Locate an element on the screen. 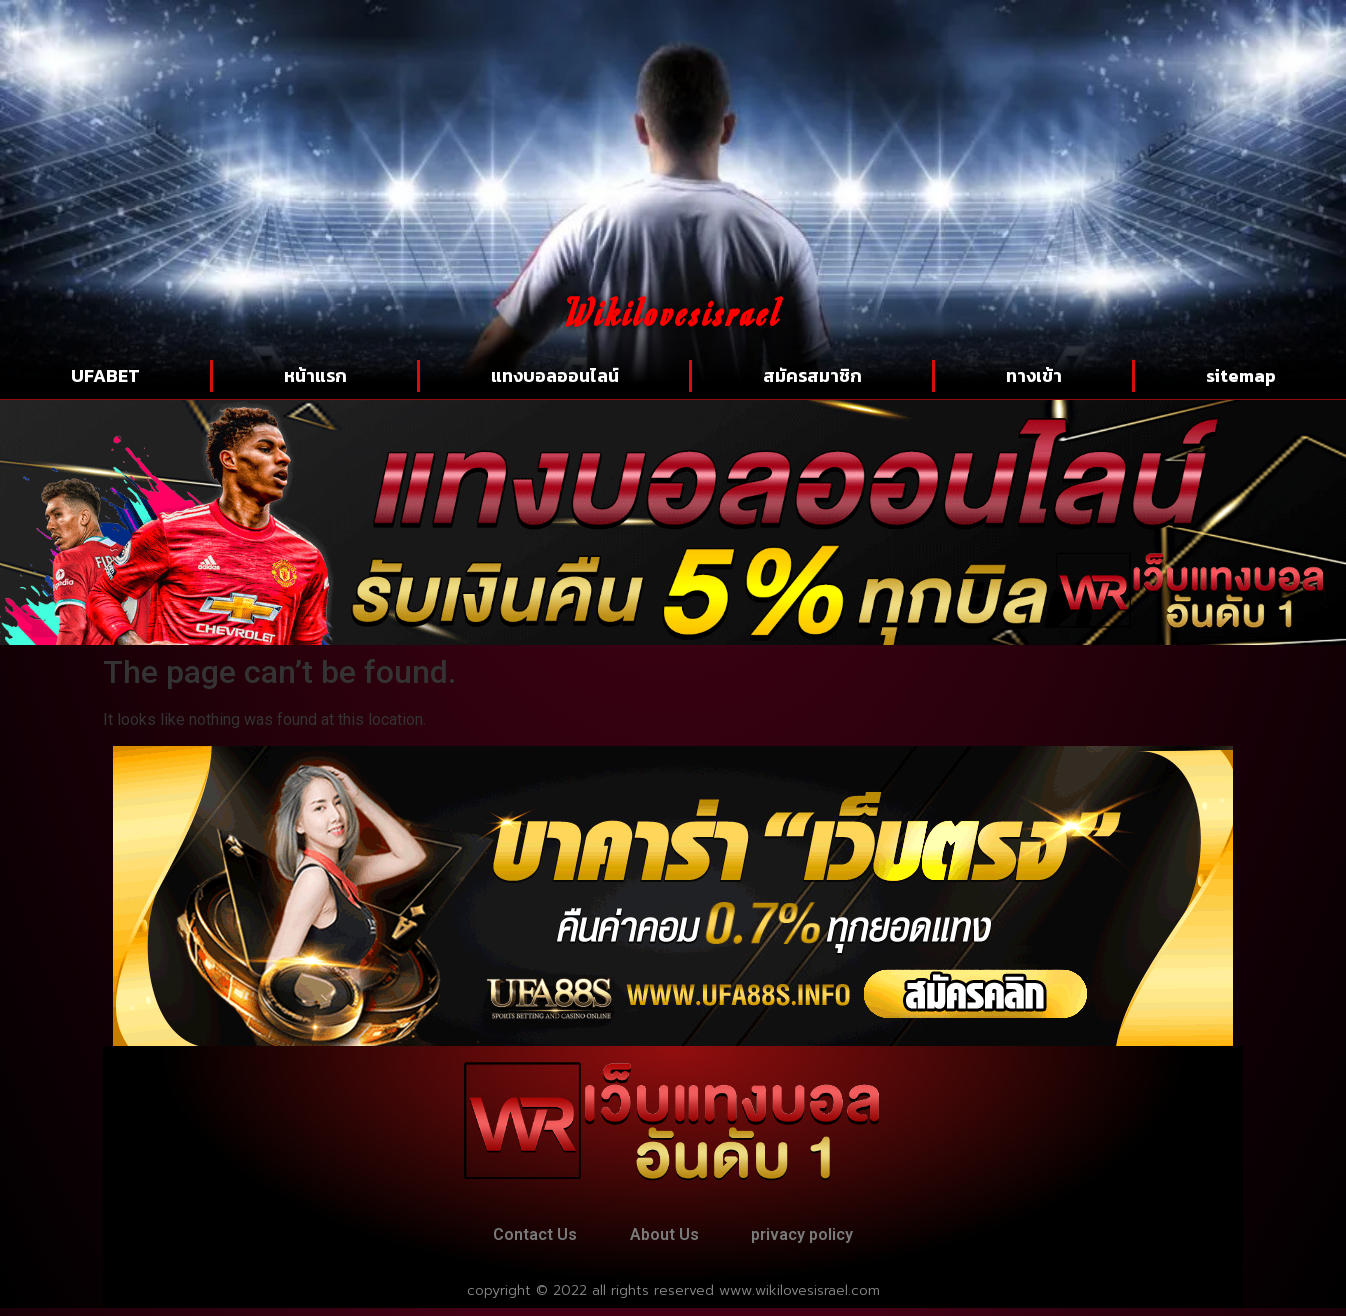 This screenshot has height=1316, width=1346. About Us is located at coordinates (664, 1238).